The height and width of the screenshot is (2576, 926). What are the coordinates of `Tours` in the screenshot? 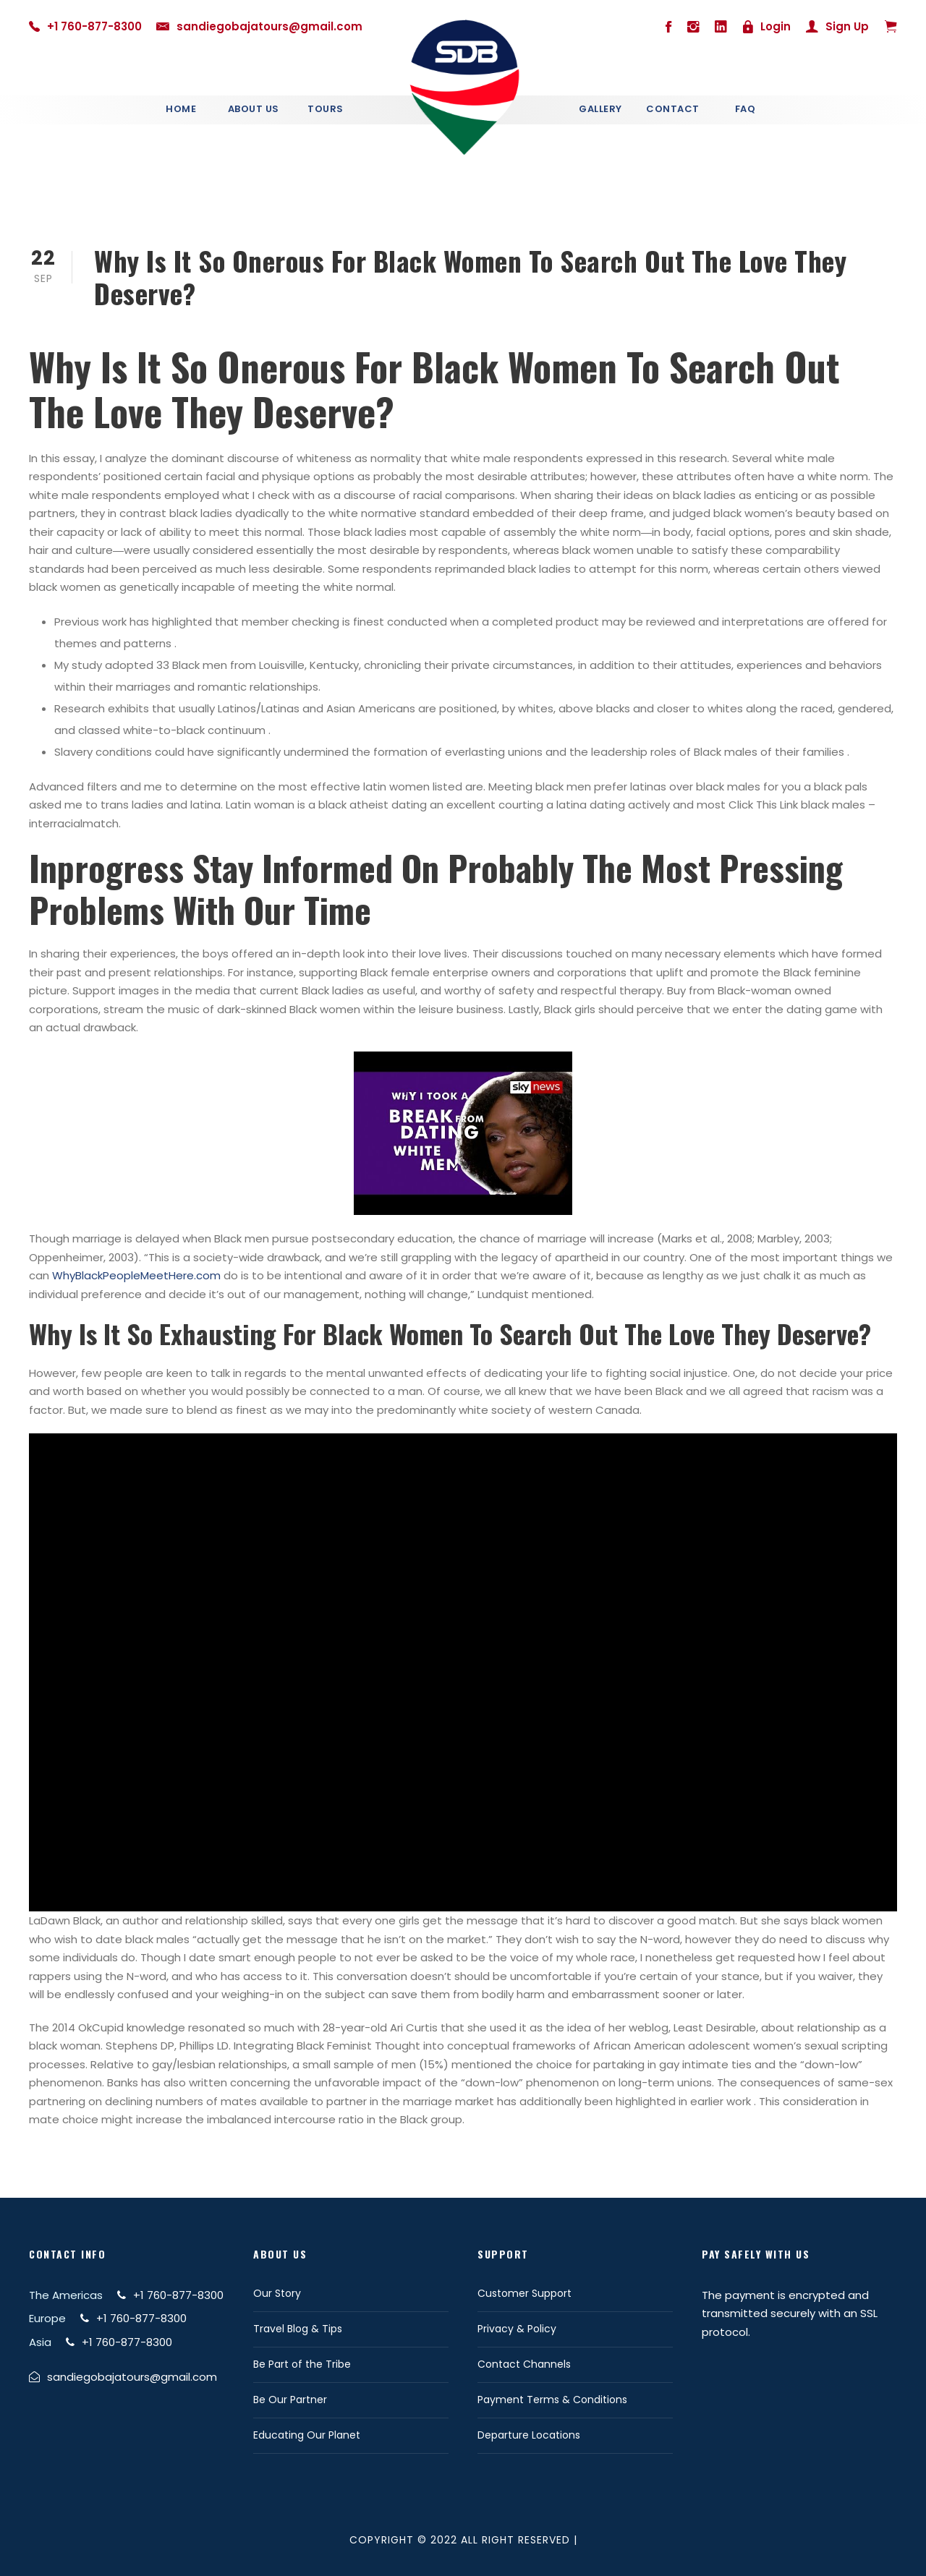 It's located at (325, 109).